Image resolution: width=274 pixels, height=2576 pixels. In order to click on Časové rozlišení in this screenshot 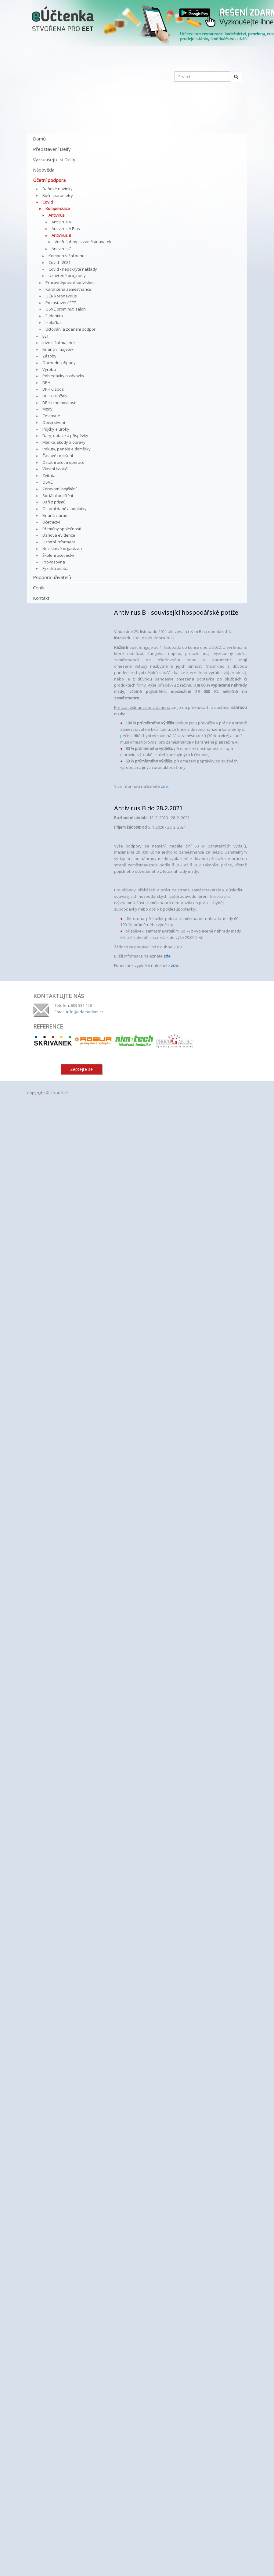, I will do `click(57, 455)`.